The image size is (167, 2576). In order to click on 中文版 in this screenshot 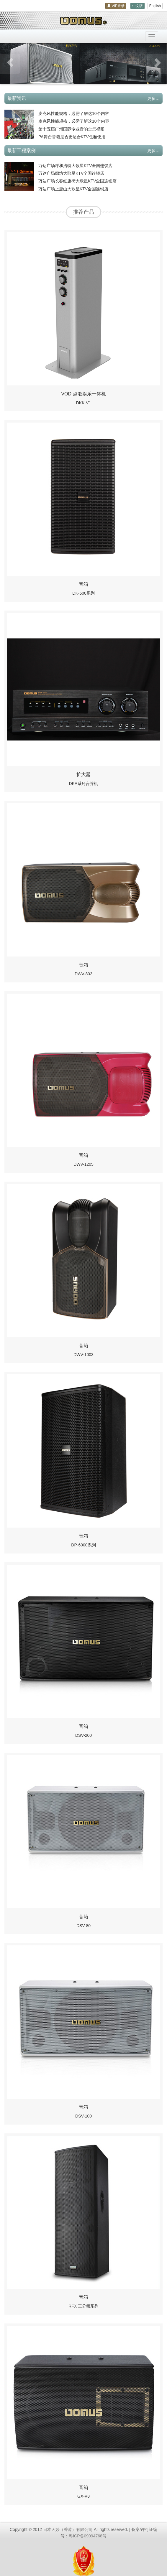, I will do `click(137, 6)`.